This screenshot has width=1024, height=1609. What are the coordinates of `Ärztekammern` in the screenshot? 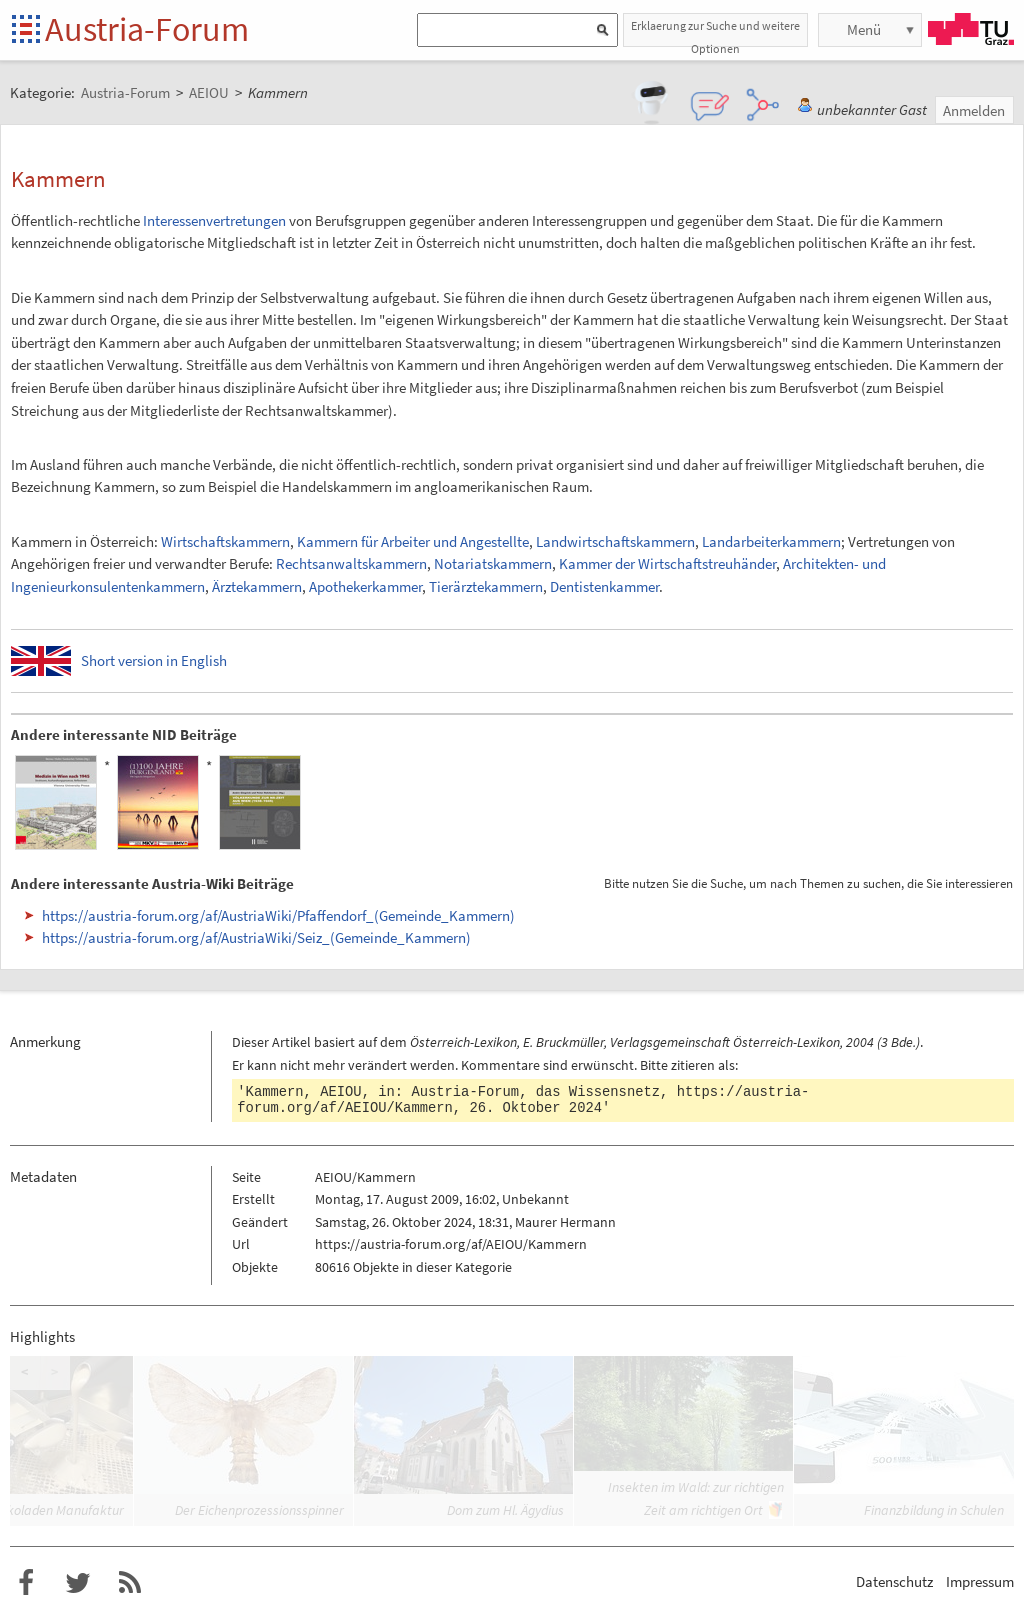 It's located at (257, 586).